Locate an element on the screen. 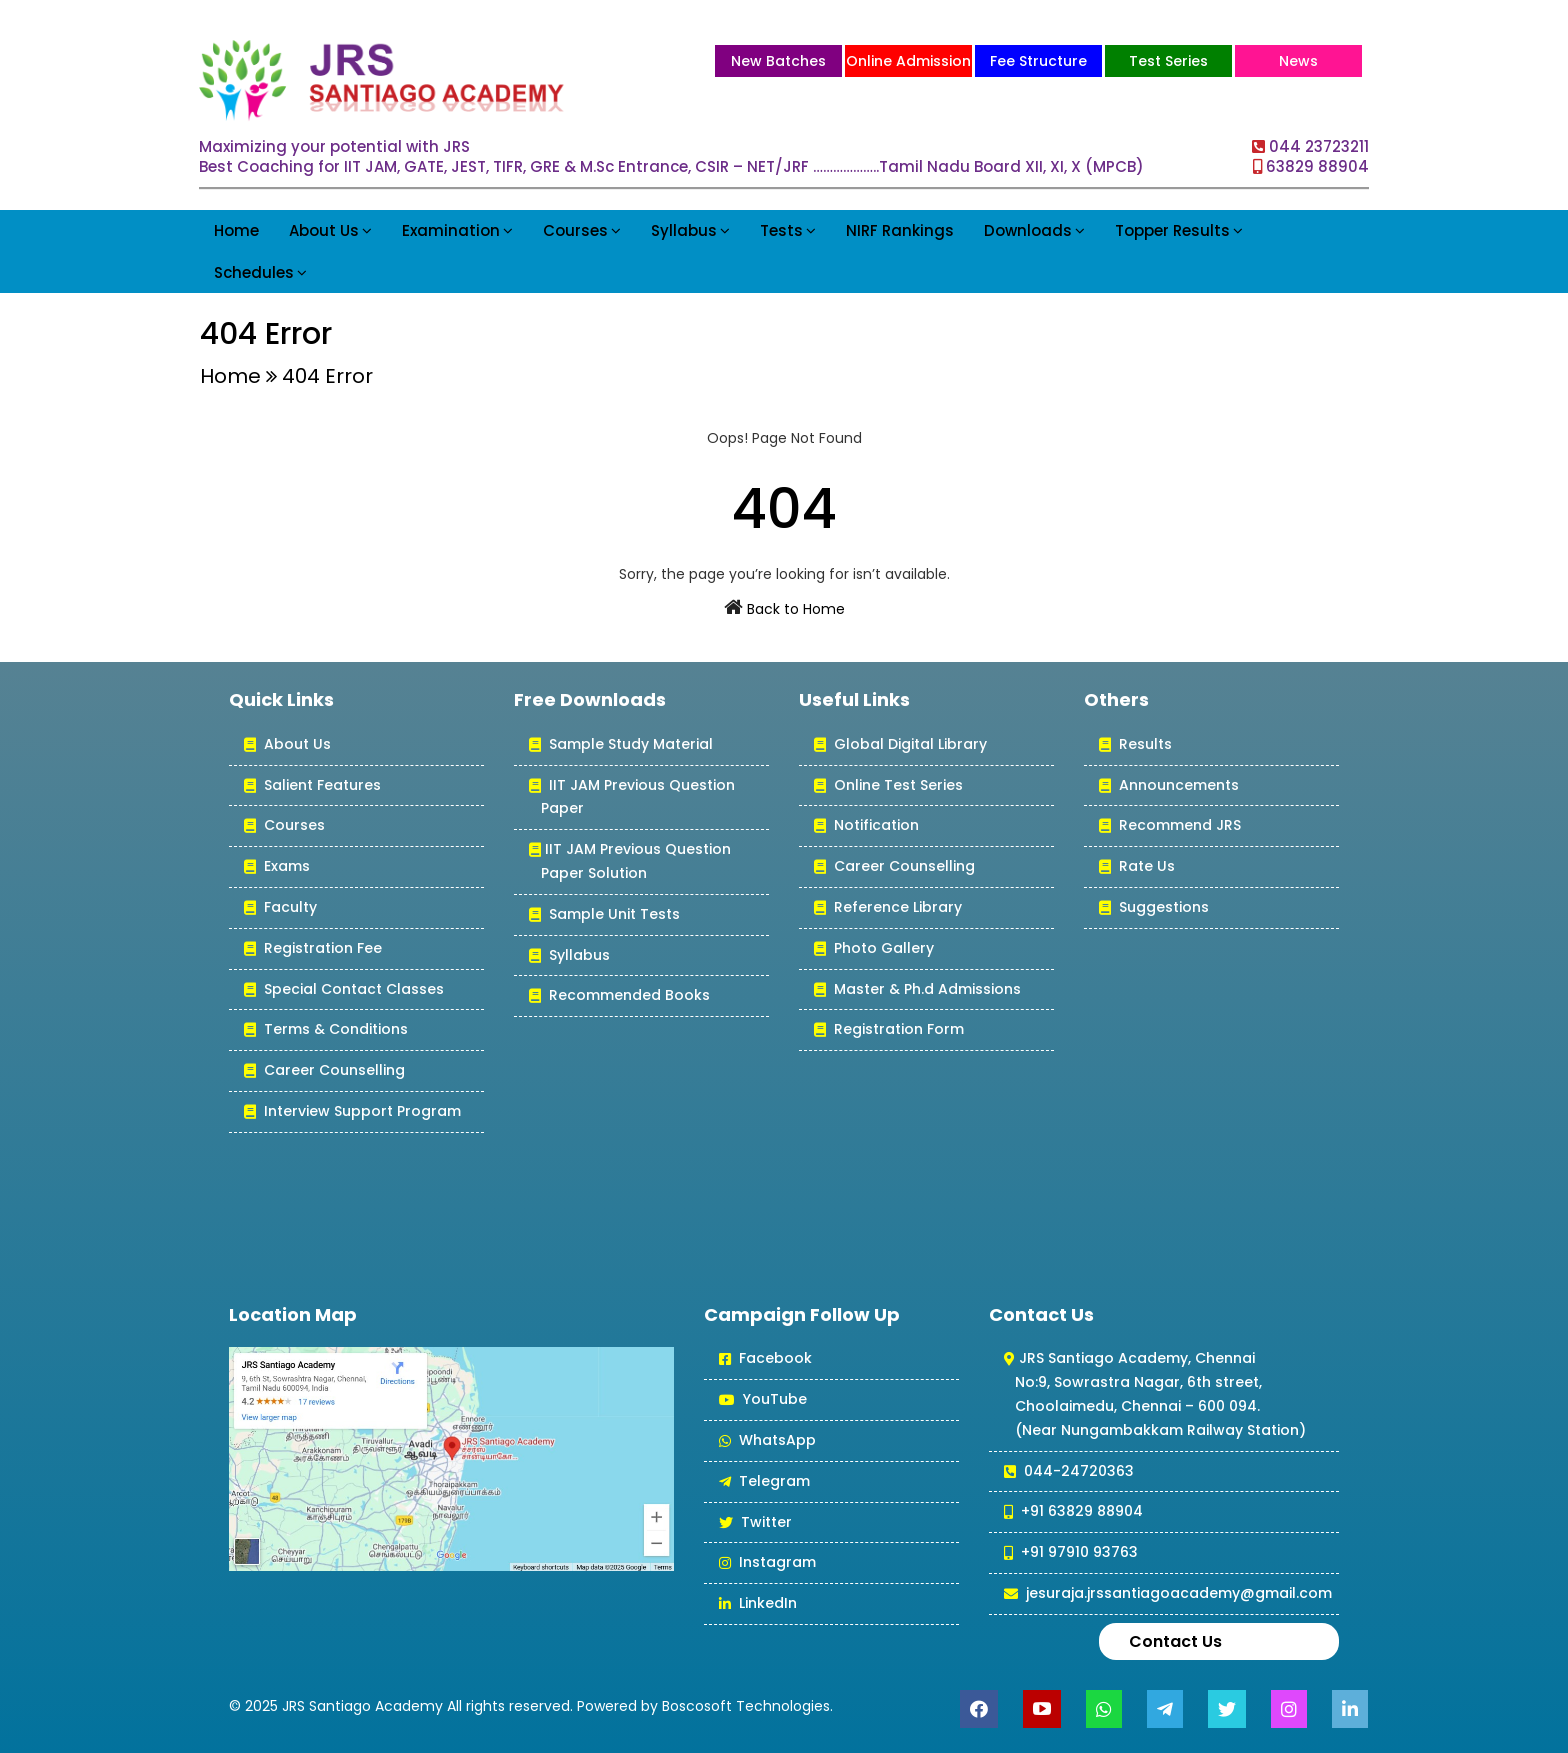 The width and height of the screenshot is (1568, 1753). Announcements is located at coordinates (1169, 786).